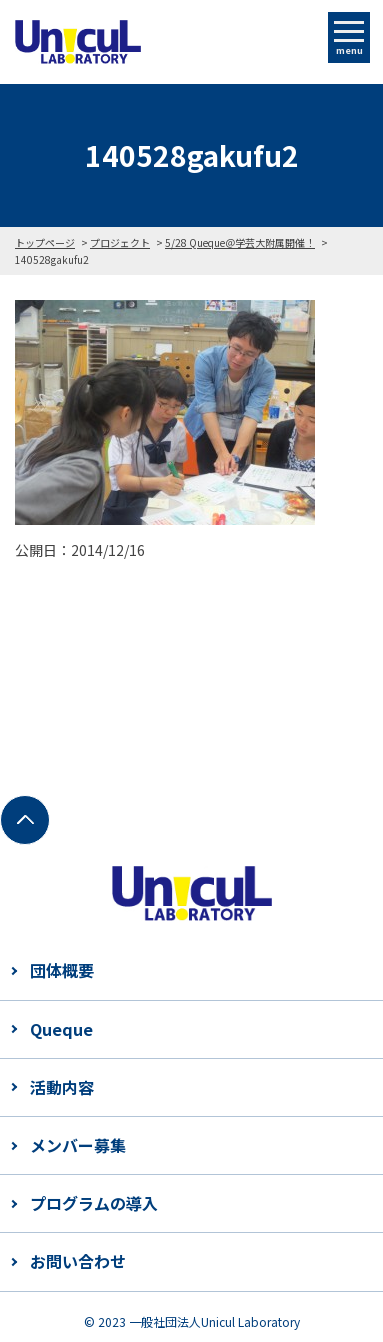 The height and width of the screenshot is (1342, 383). I want to click on お問い合わせ, so click(78, 1261).